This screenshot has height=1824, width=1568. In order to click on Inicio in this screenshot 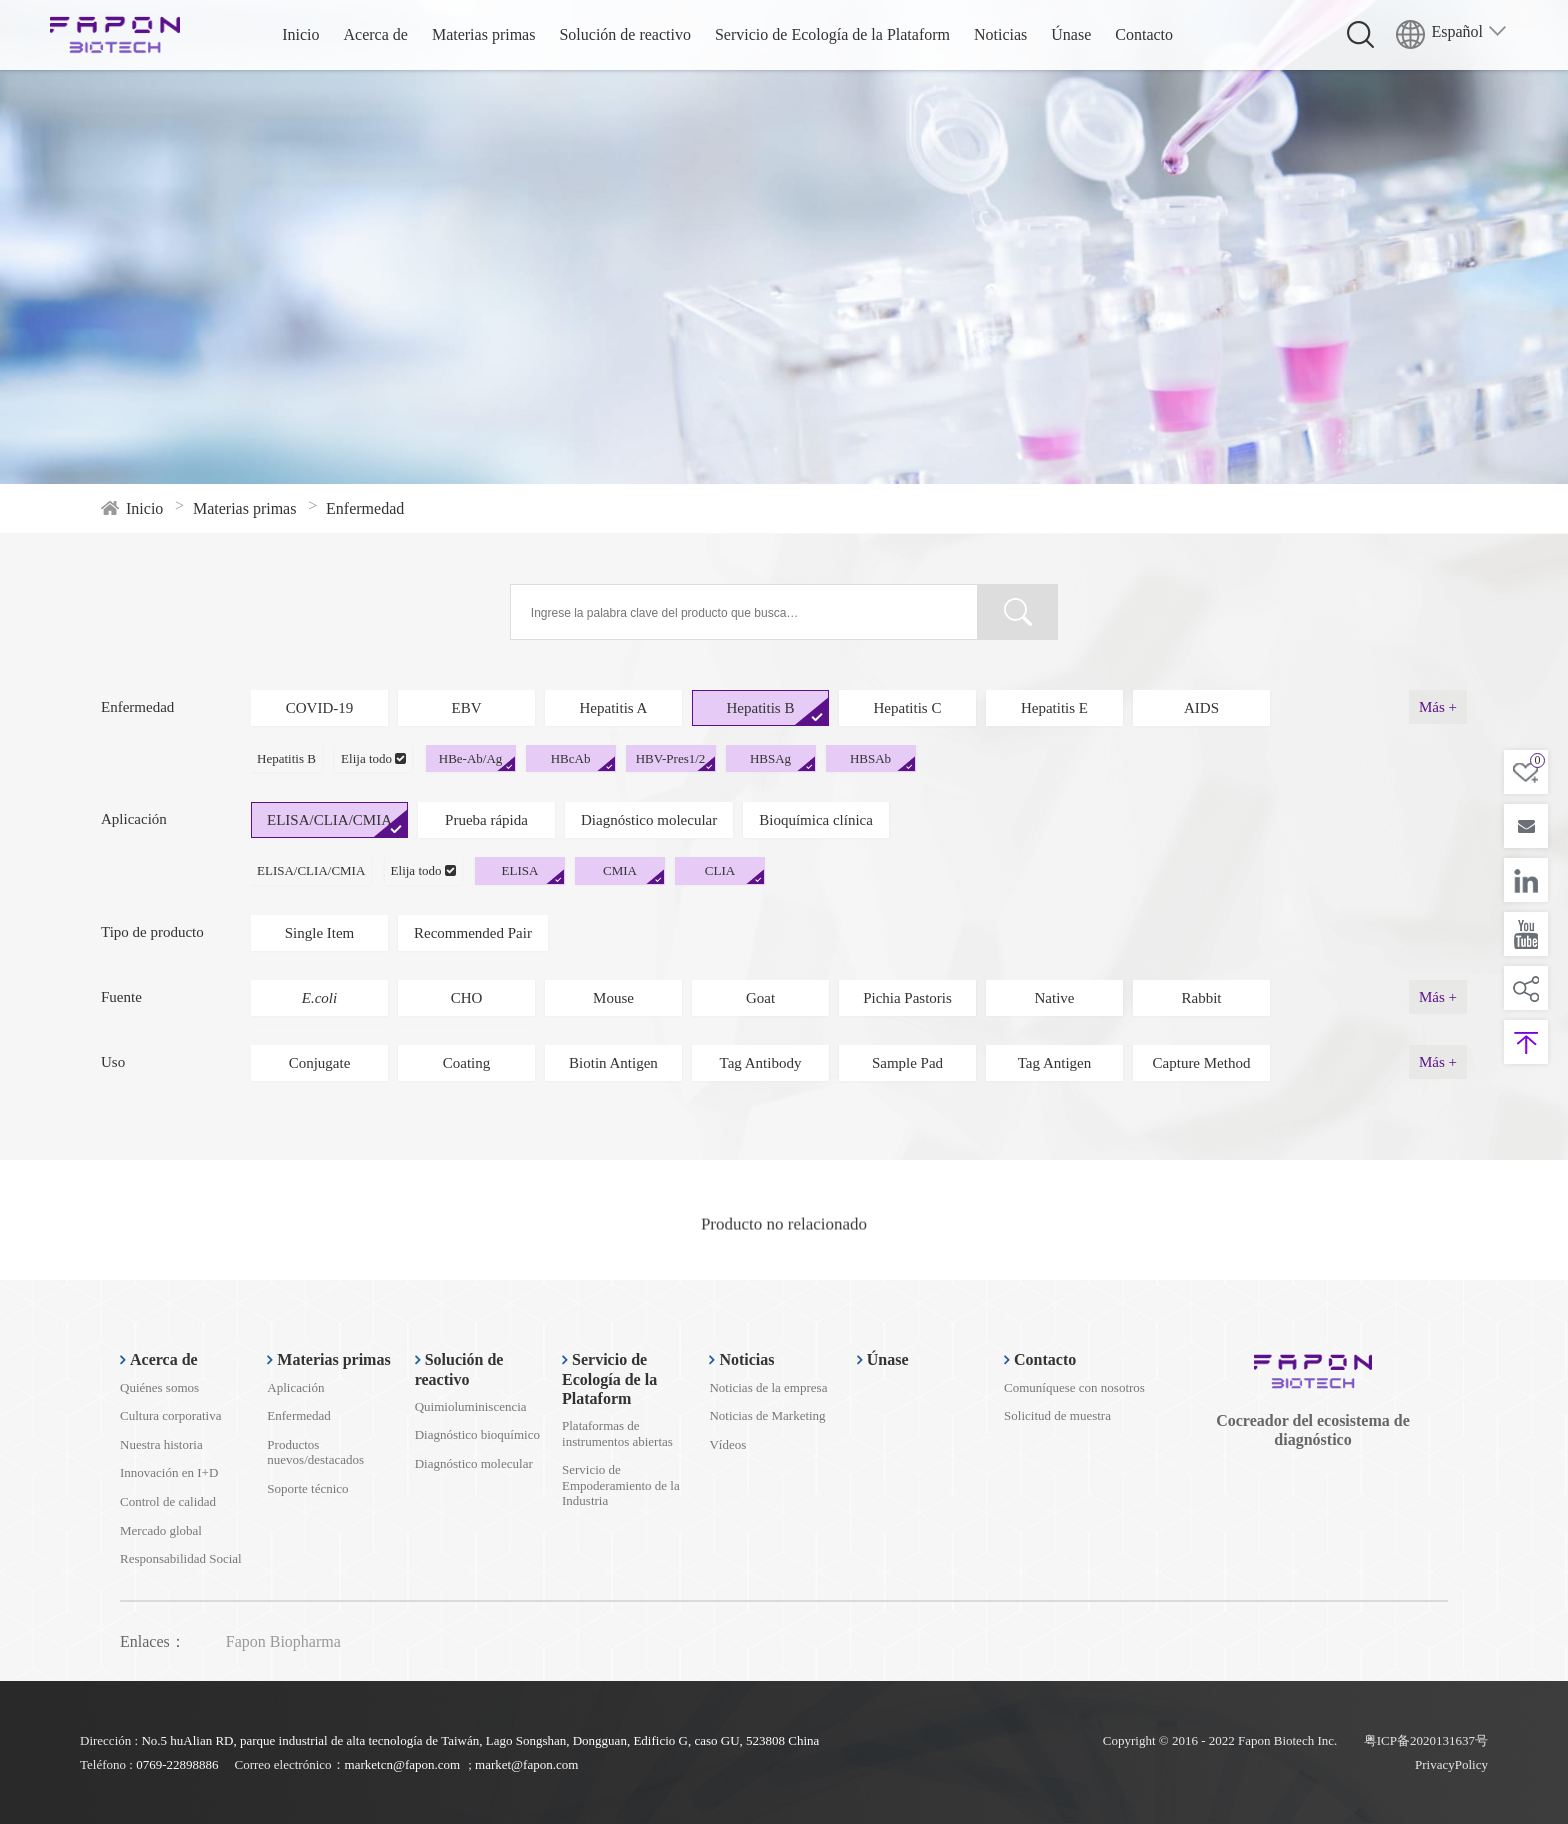, I will do `click(300, 34)`.